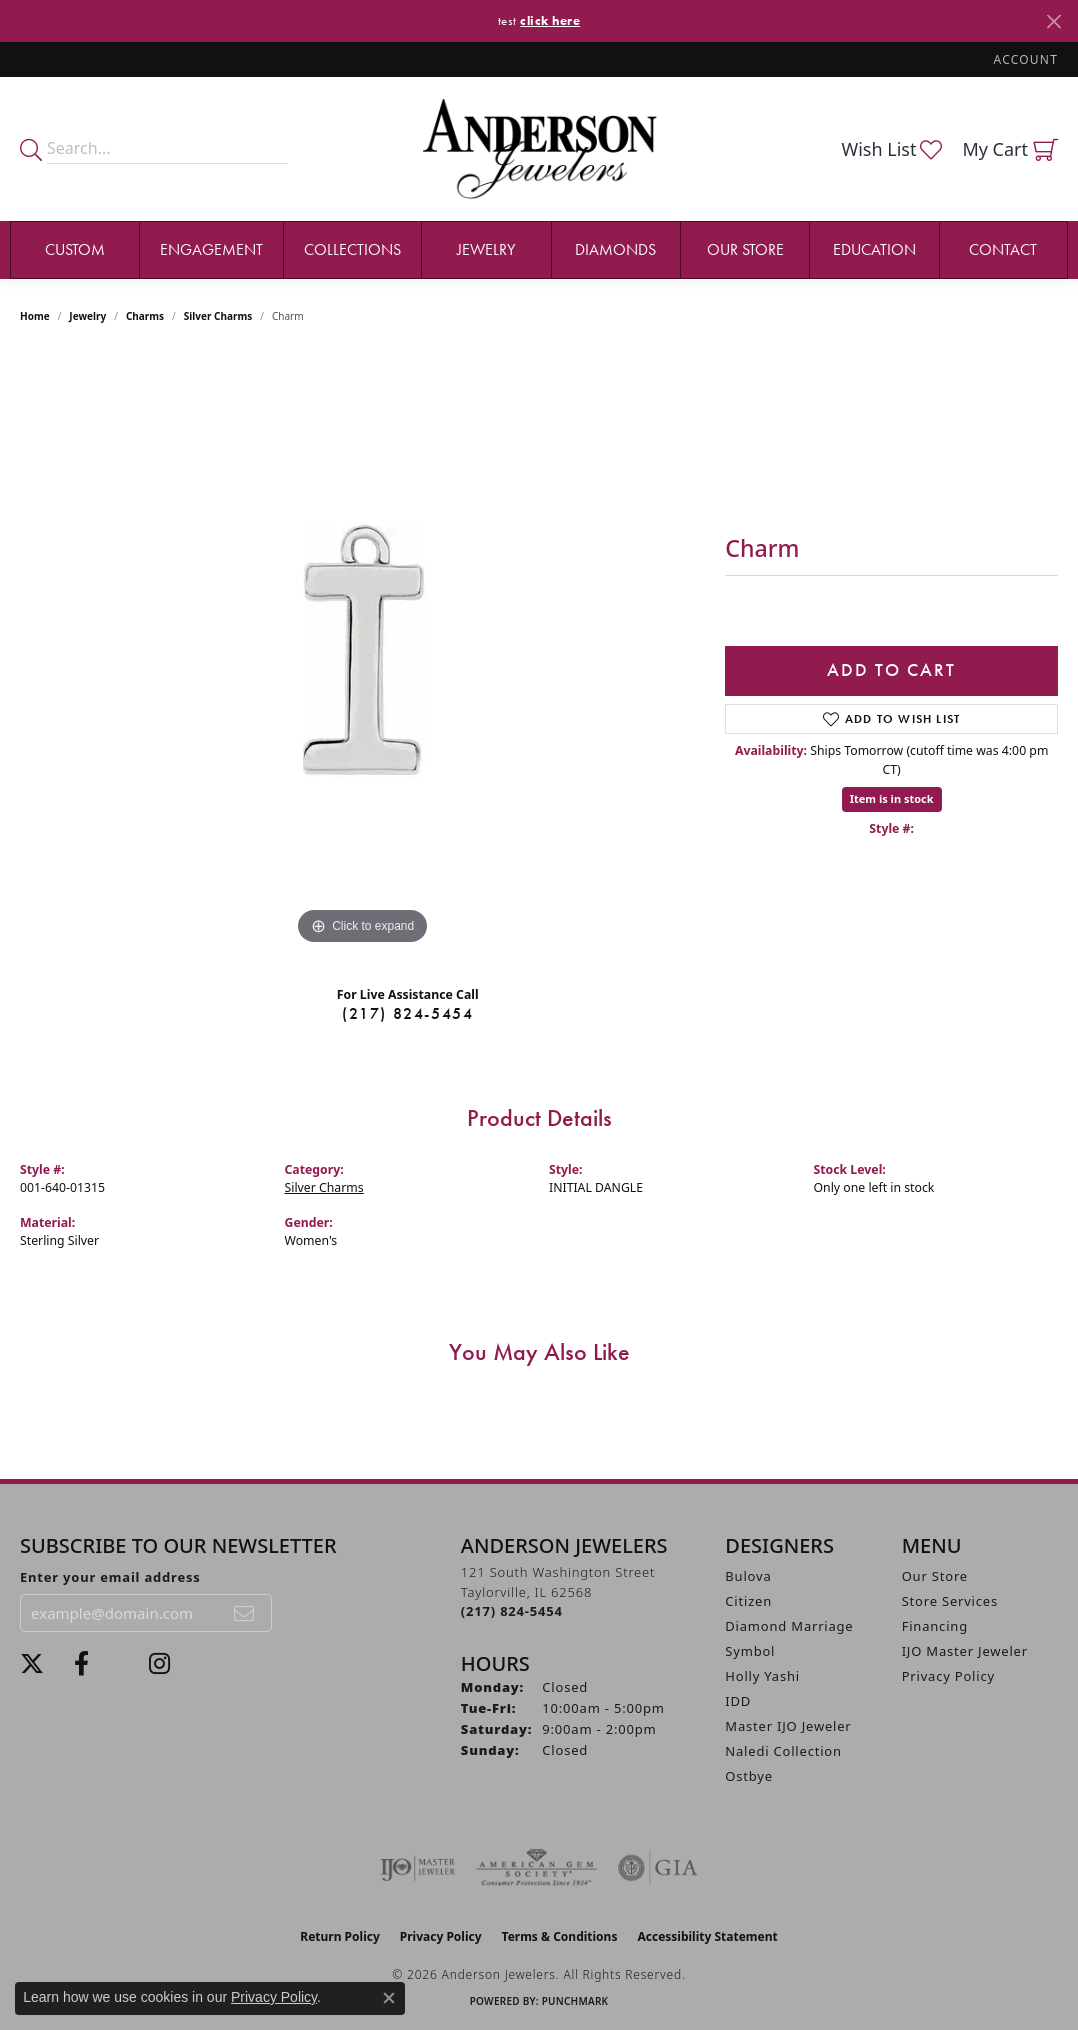  I want to click on [Visit the ijo website], so click(417, 1868).